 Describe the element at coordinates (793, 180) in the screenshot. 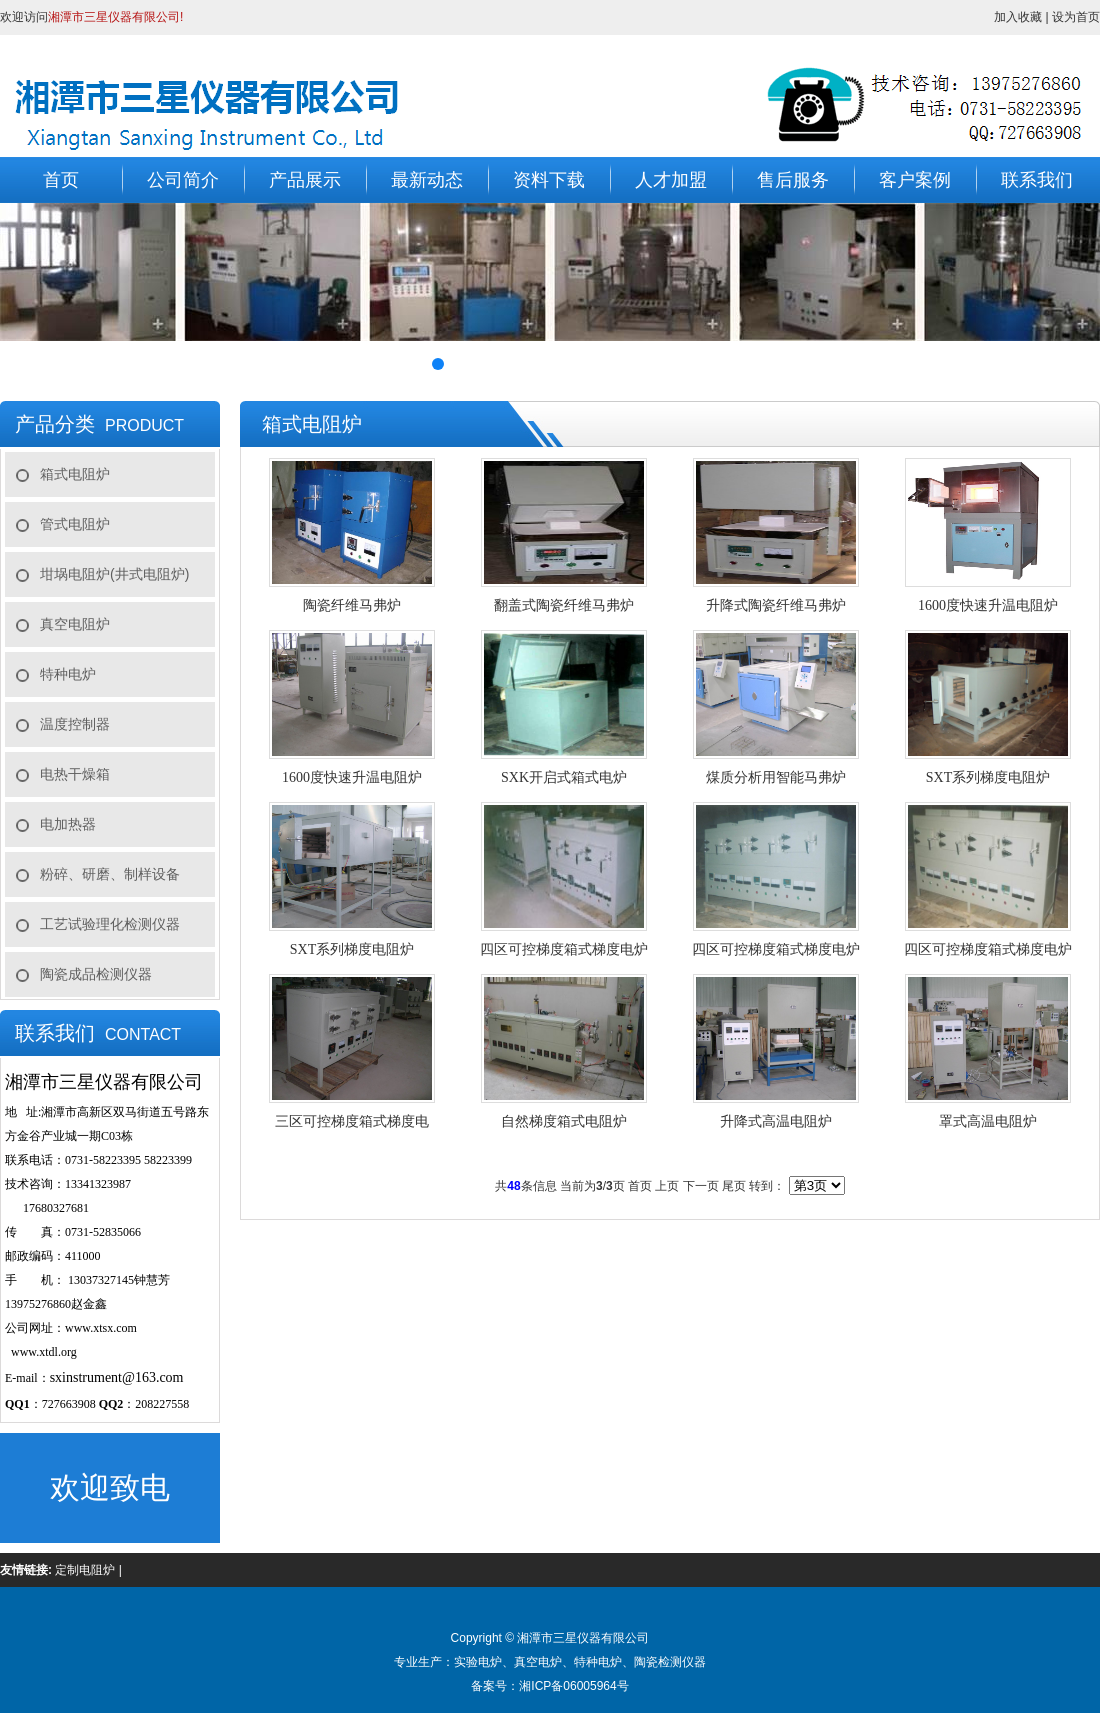

I see `售后服务` at that location.